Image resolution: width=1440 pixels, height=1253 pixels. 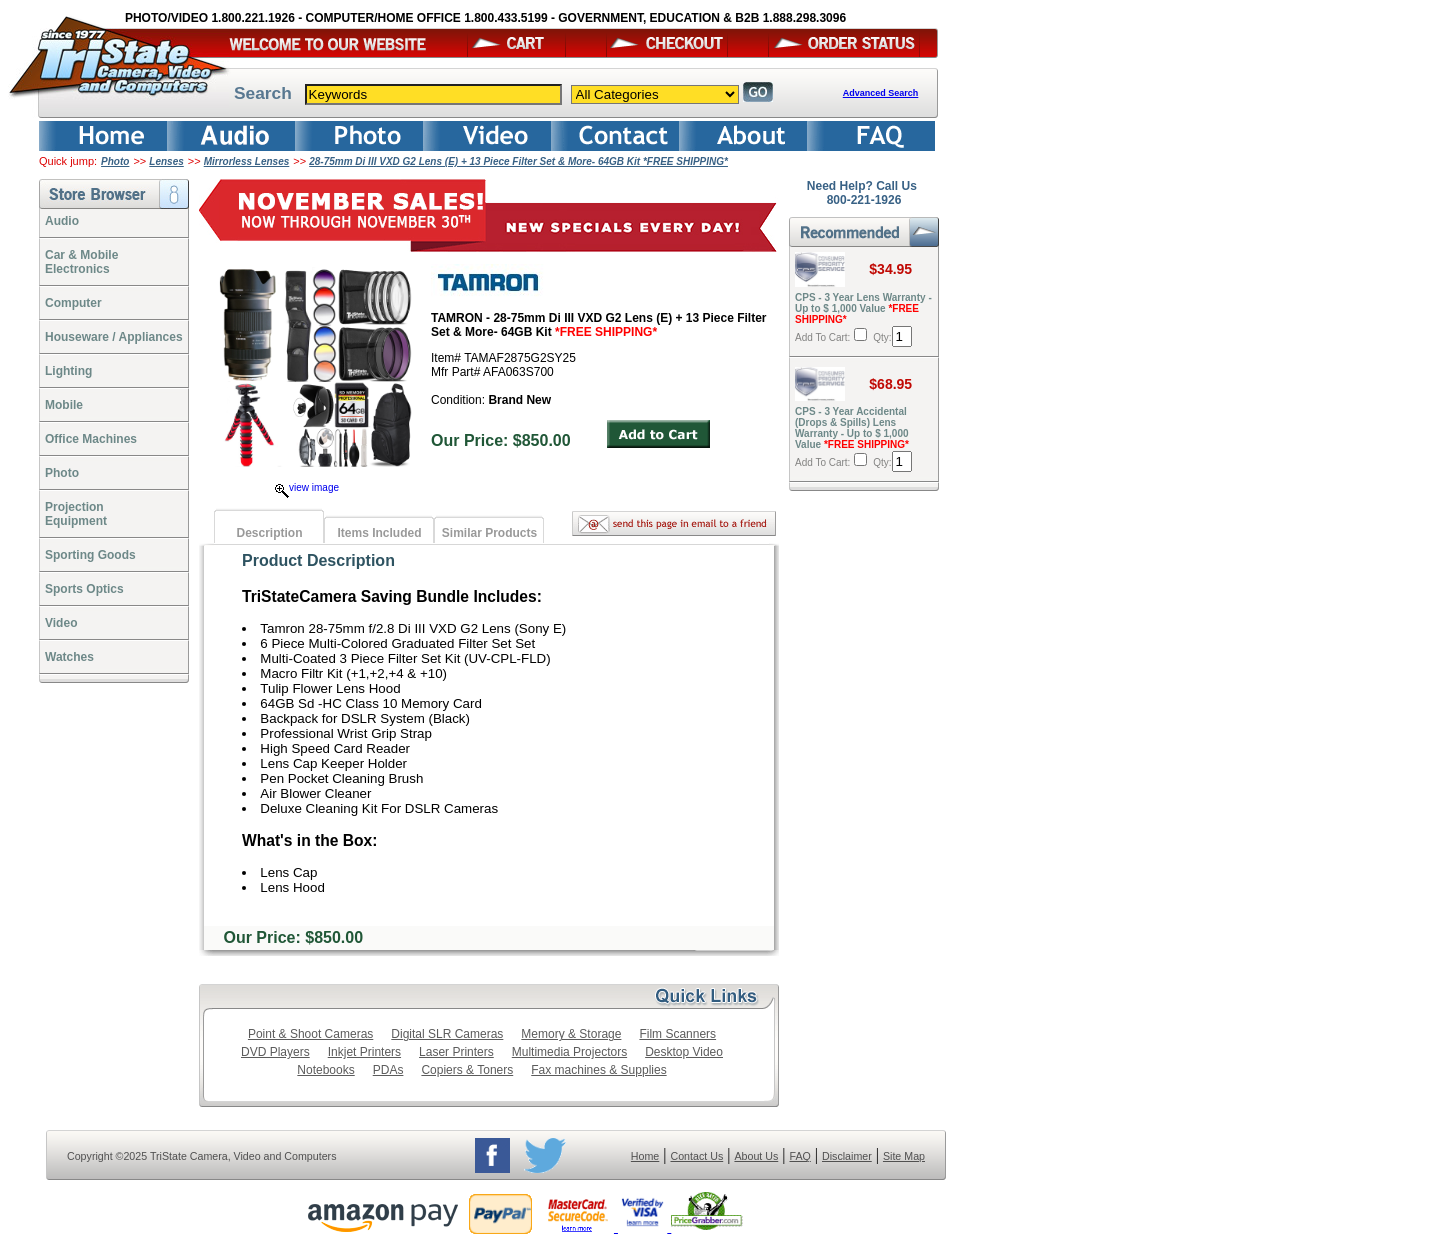 I want to click on Contact Us, so click(x=697, y=1156).